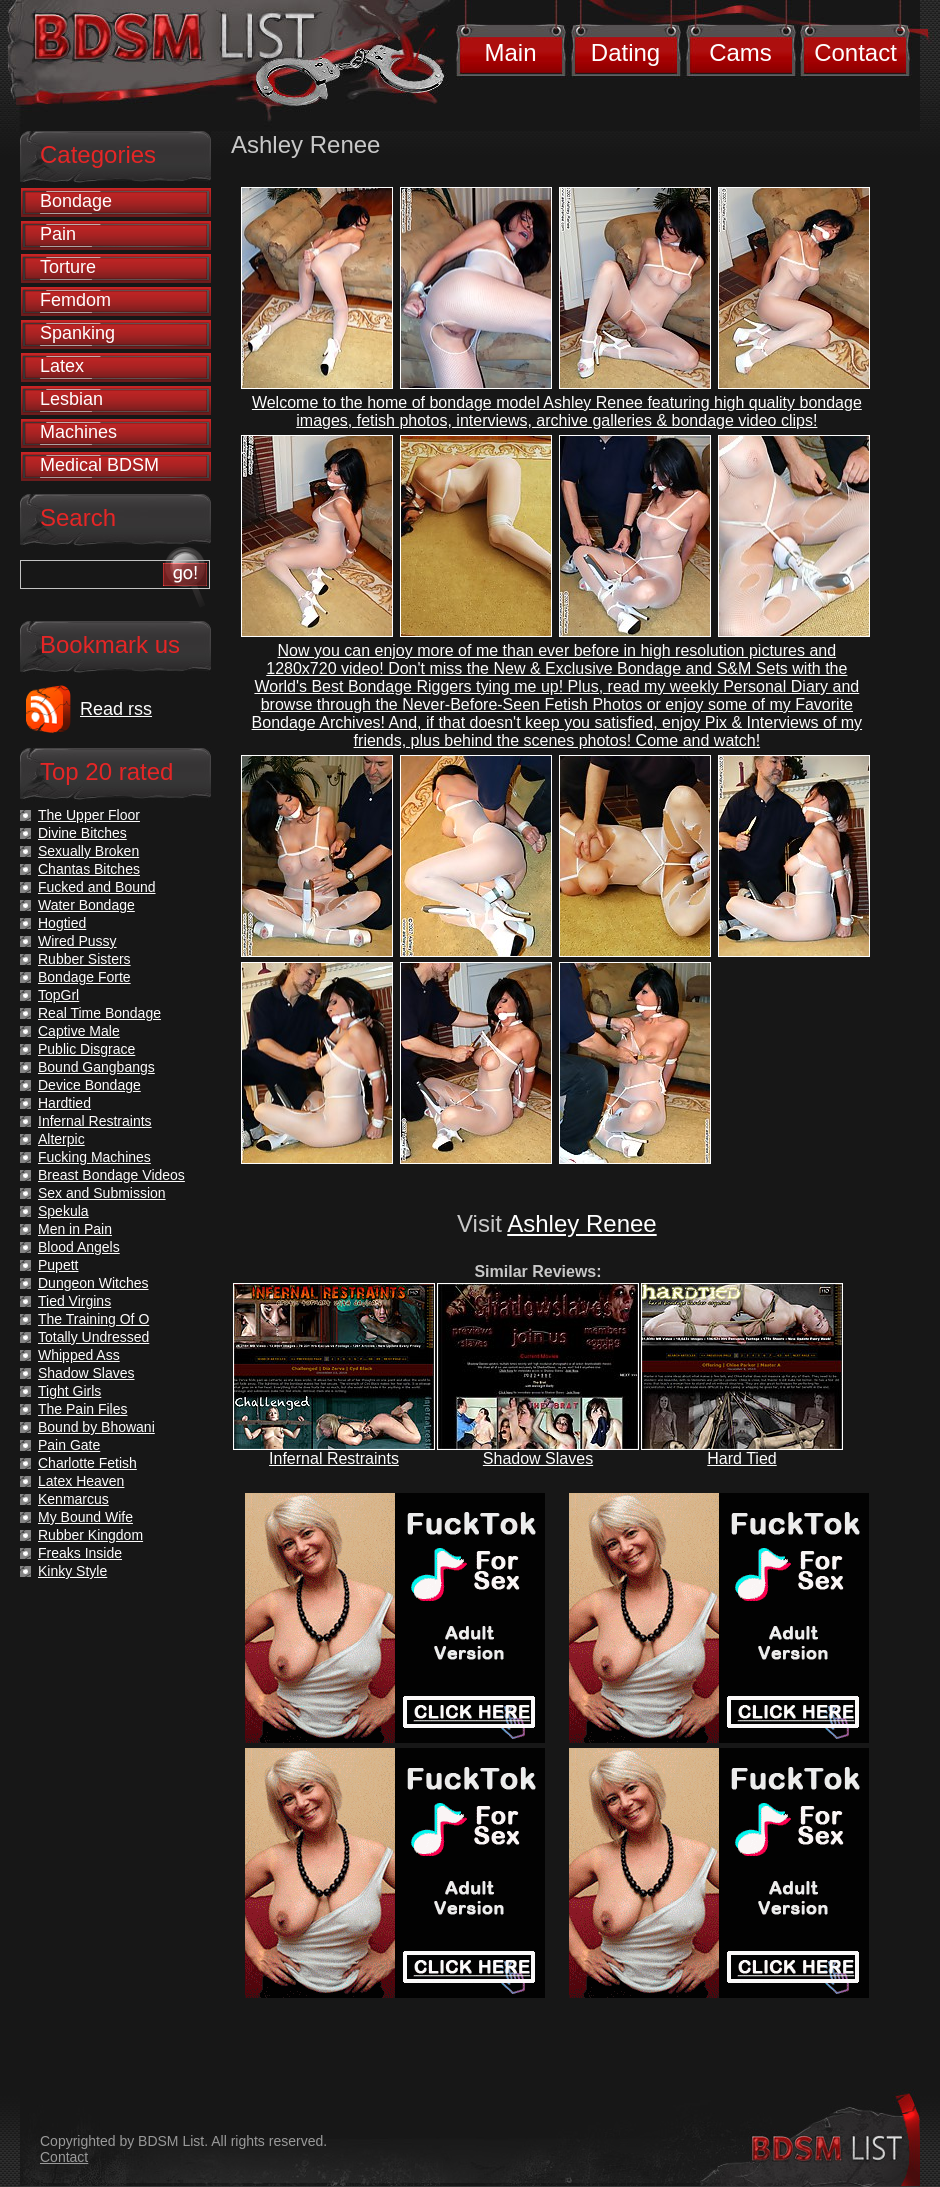 The height and width of the screenshot is (2187, 940). What do you see at coordinates (78, 432) in the screenshot?
I see `Machines` at bounding box center [78, 432].